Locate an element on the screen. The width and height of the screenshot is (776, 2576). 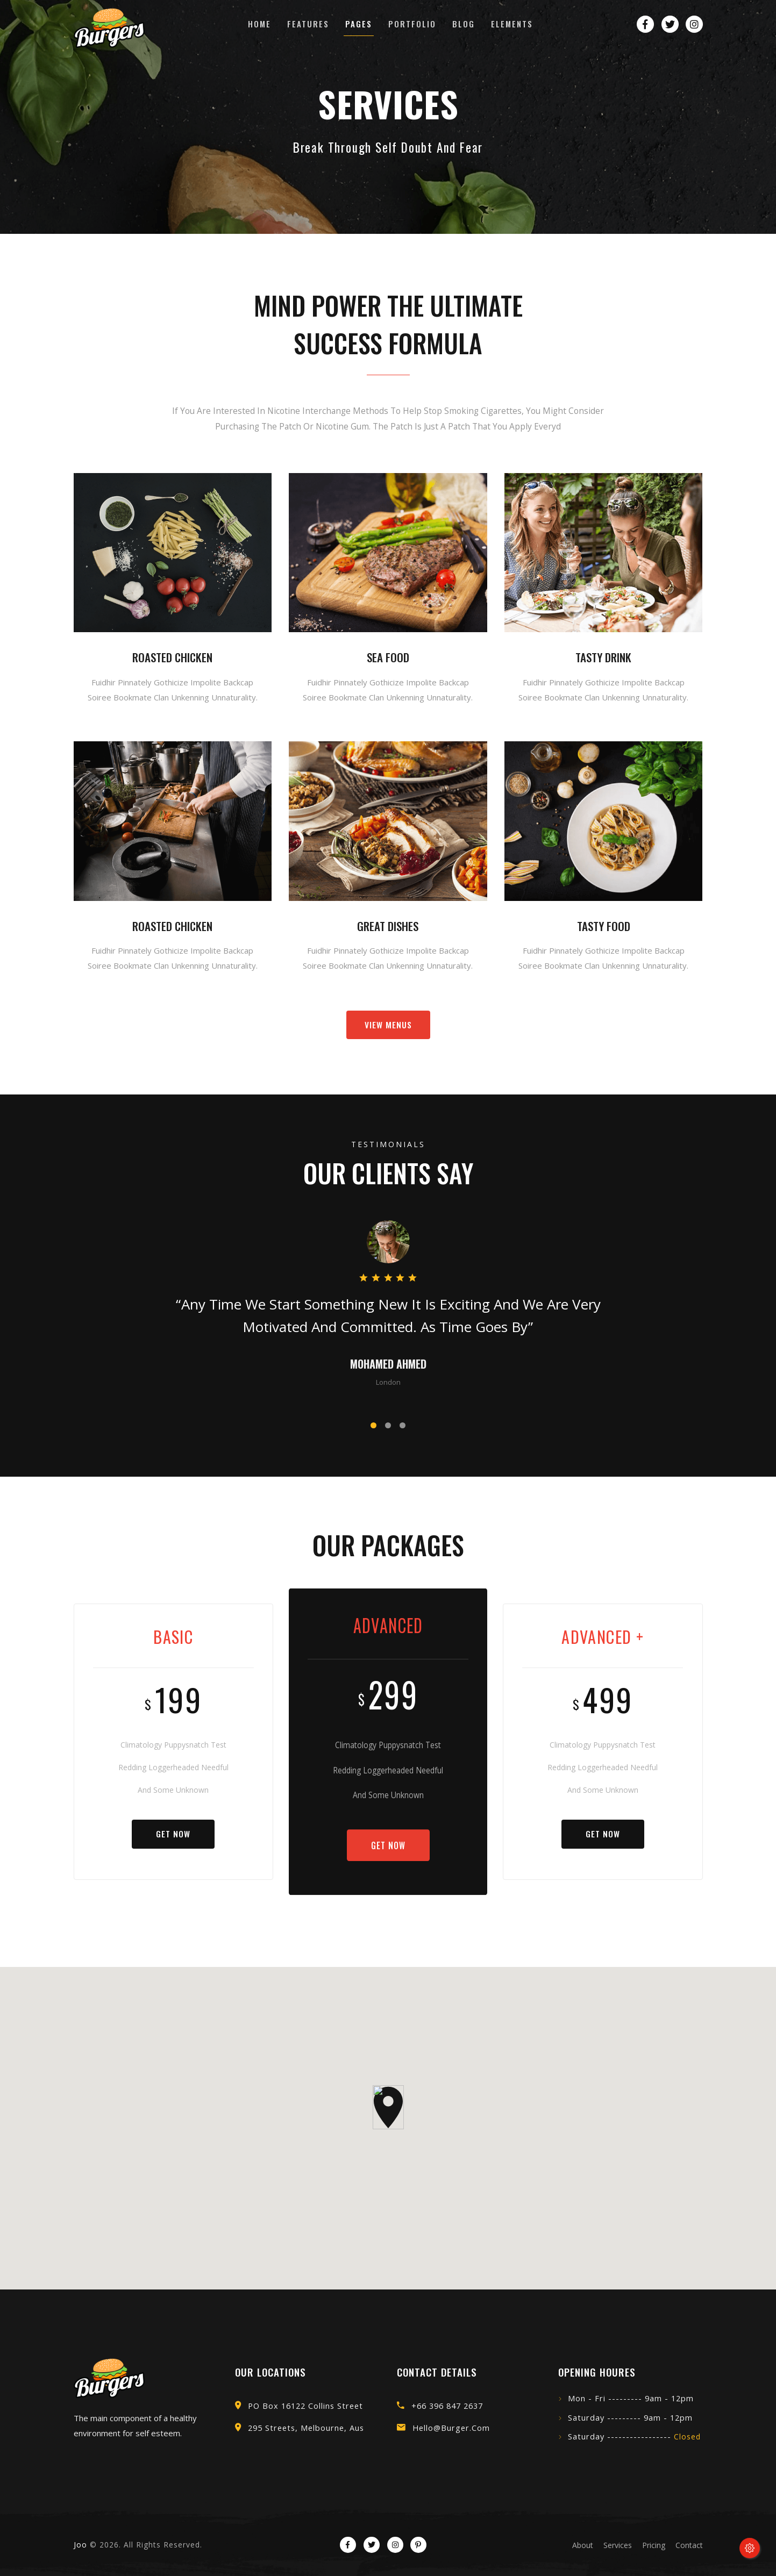
tasty food is located at coordinates (603, 926).